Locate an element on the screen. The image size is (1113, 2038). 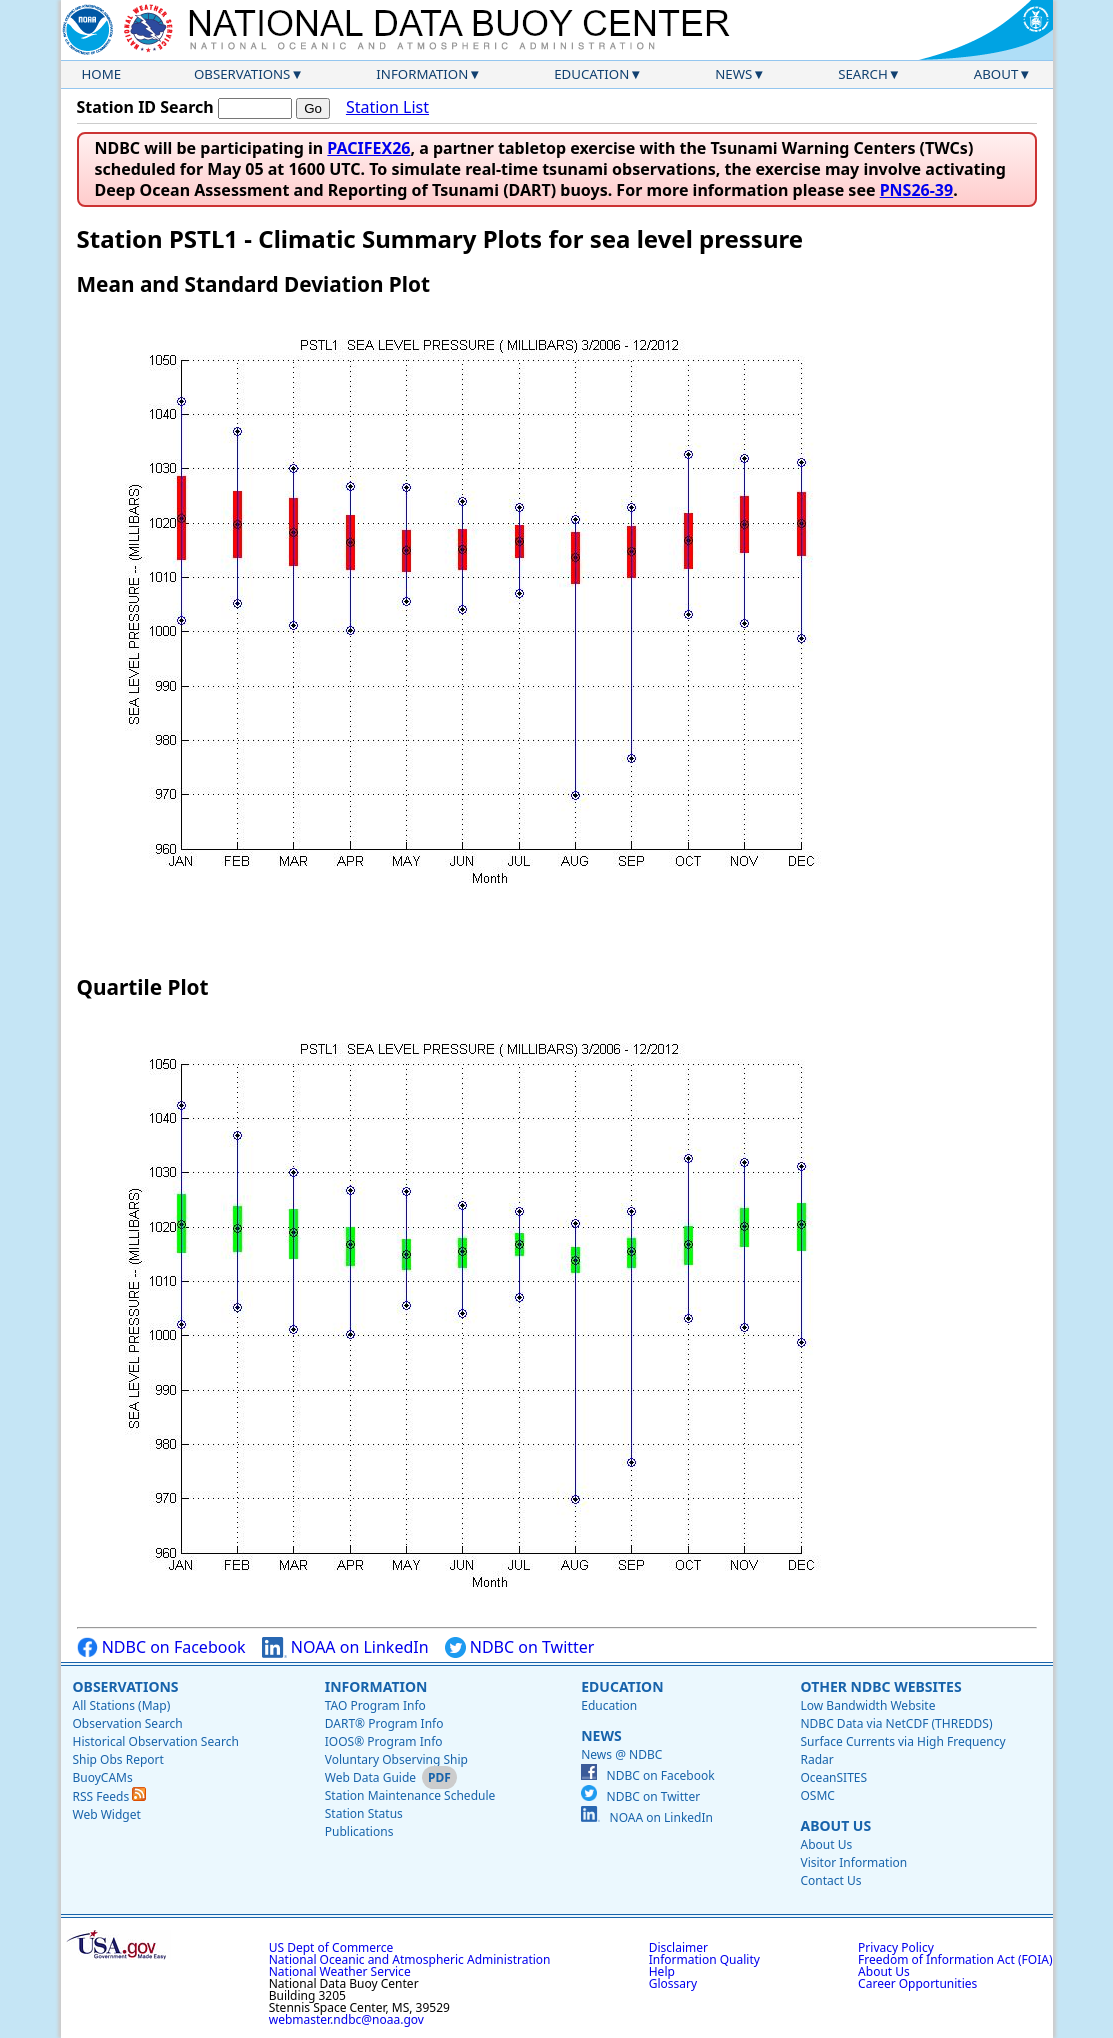
webmaster.ndbc@noaa.gov is located at coordinates (346, 2019).